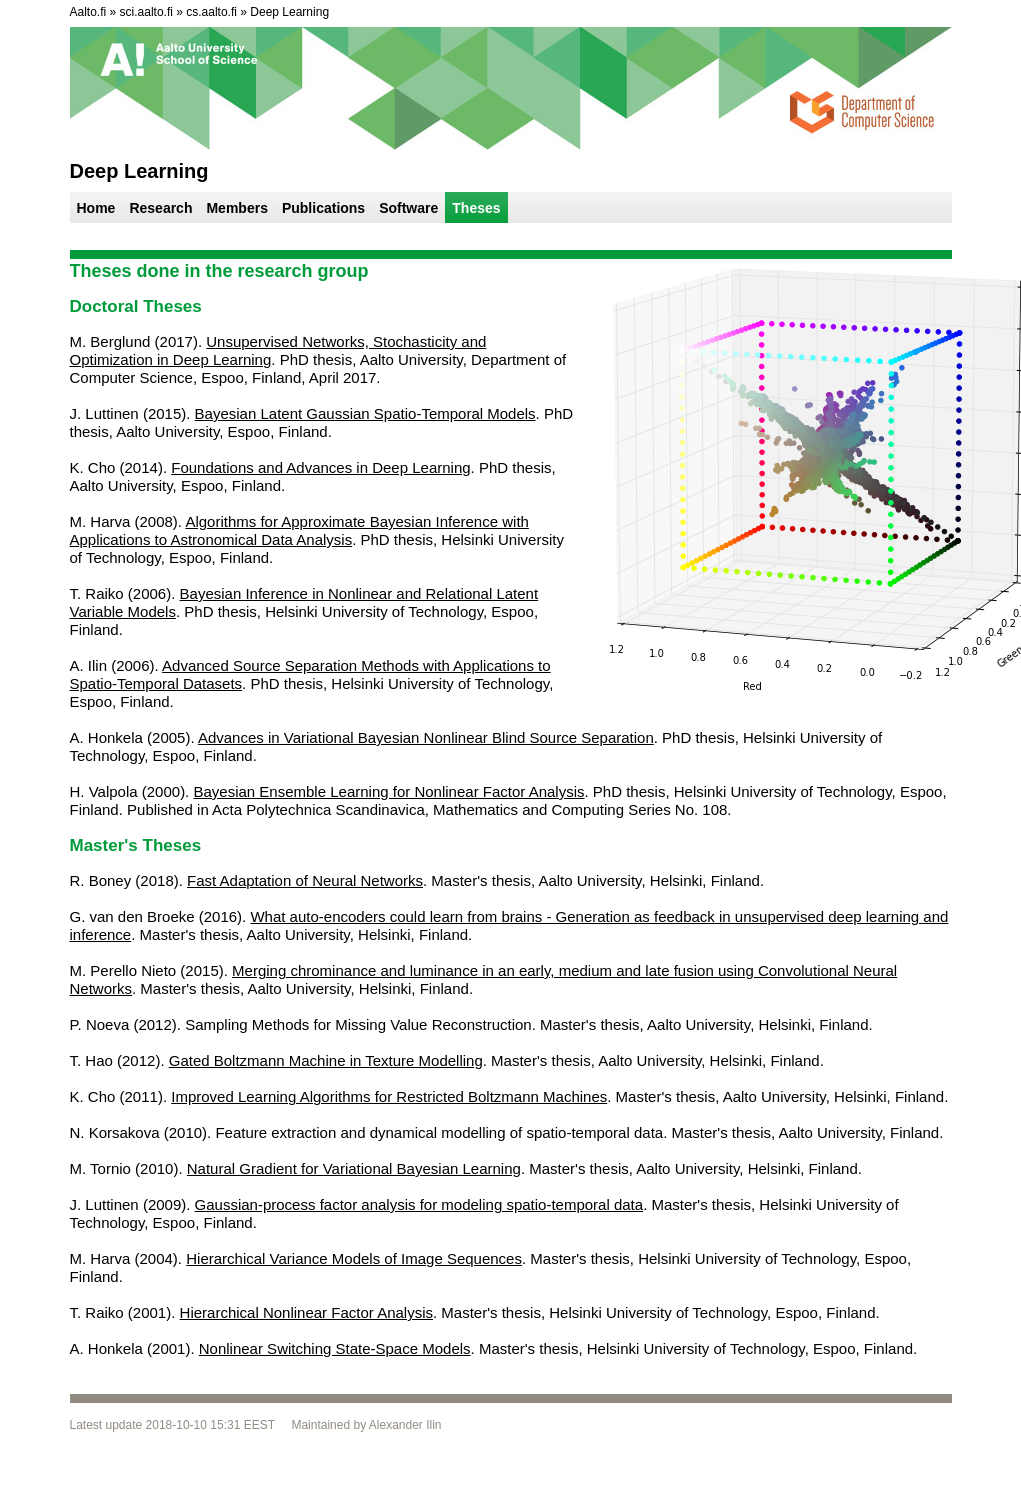 The width and height of the screenshot is (1021, 1497). I want to click on sci.aalto.fi, so click(146, 12).